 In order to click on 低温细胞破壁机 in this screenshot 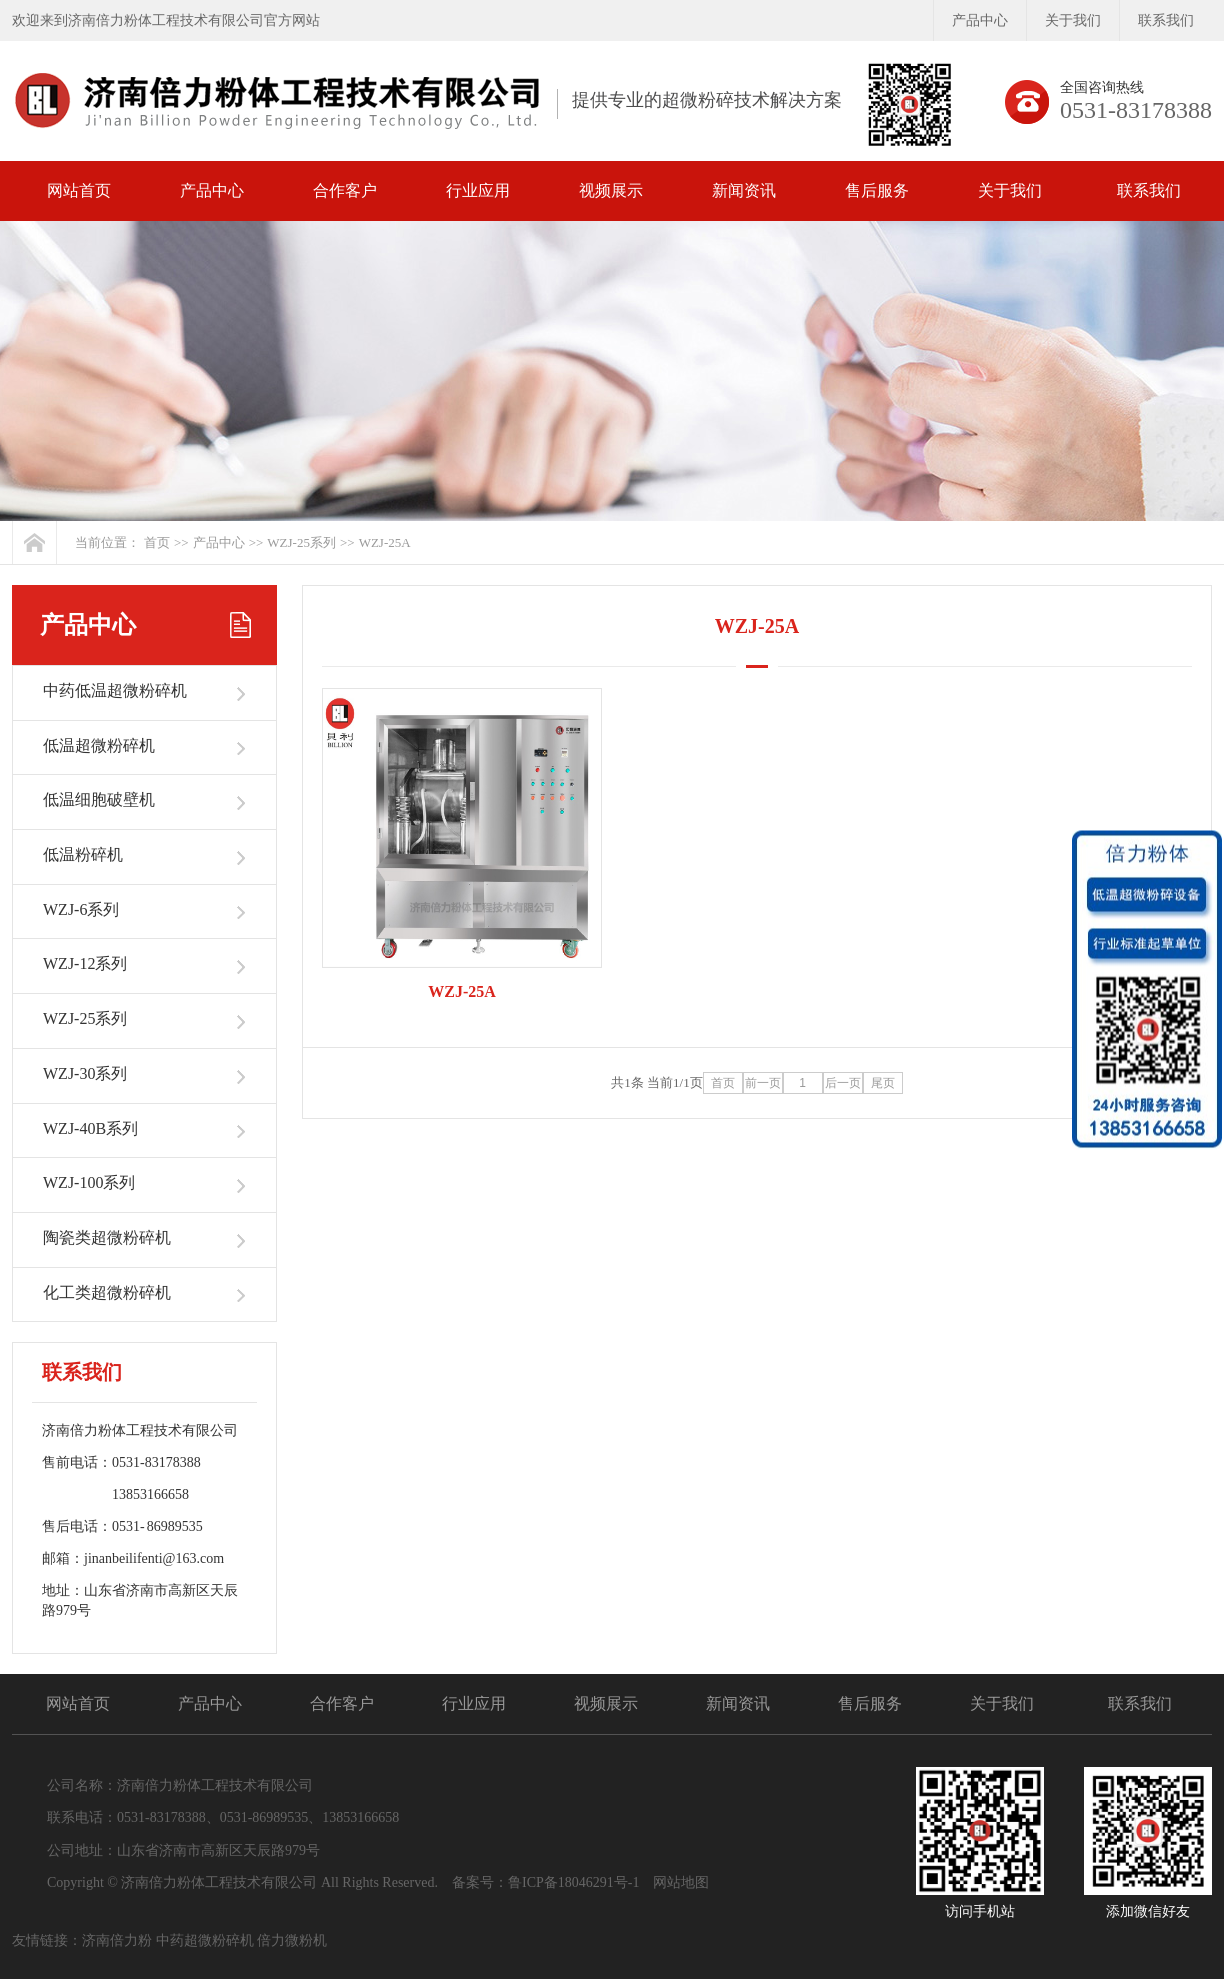, I will do `click(99, 799)`.